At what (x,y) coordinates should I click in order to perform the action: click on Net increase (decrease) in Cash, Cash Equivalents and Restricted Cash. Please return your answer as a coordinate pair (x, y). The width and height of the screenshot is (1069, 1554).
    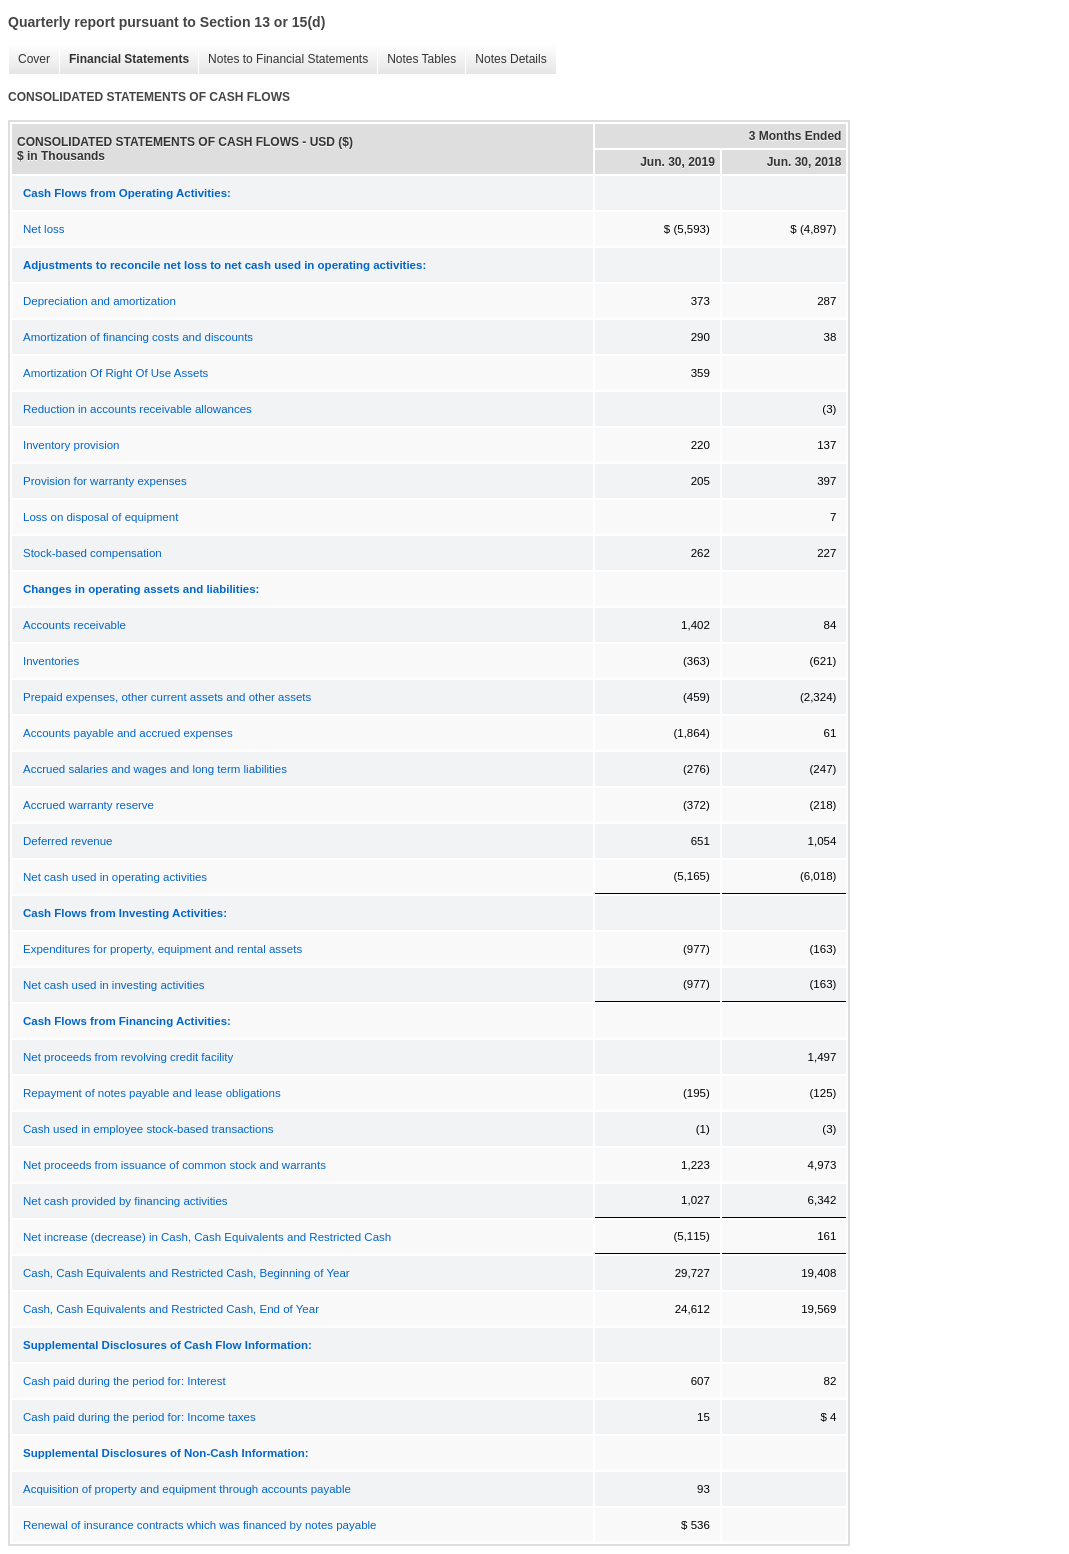
    Looking at the image, I should click on (207, 1237).